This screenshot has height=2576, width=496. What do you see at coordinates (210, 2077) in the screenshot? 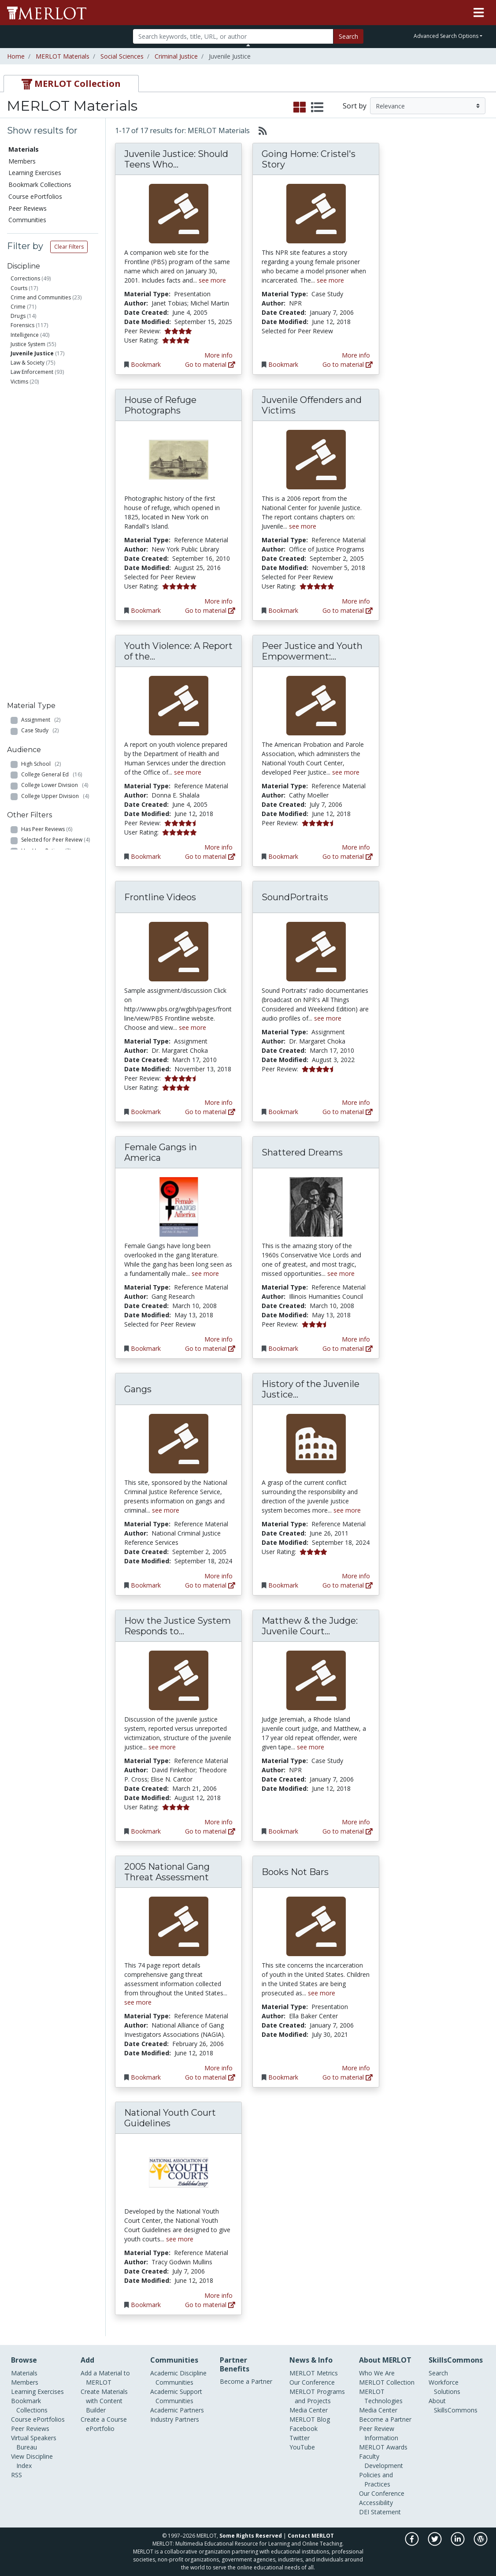
I see `Go to material [Go directly to 2005 National Gang Threat Assessment]` at bounding box center [210, 2077].